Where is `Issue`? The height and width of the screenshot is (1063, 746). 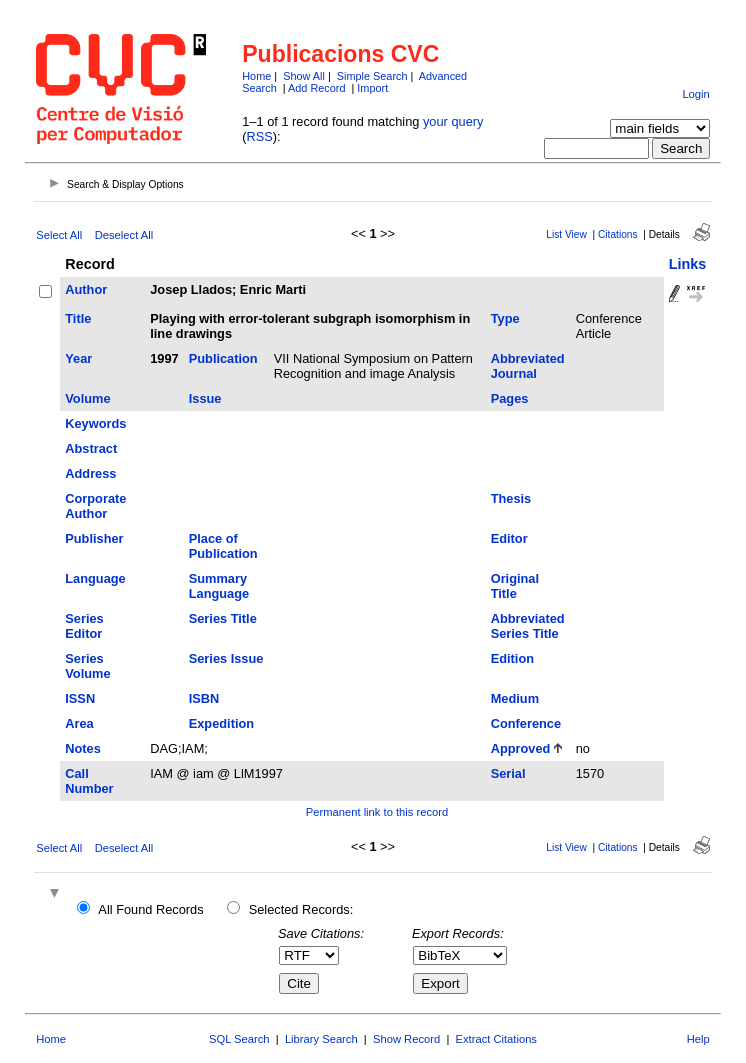
Issue is located at coordinates (205, 398).